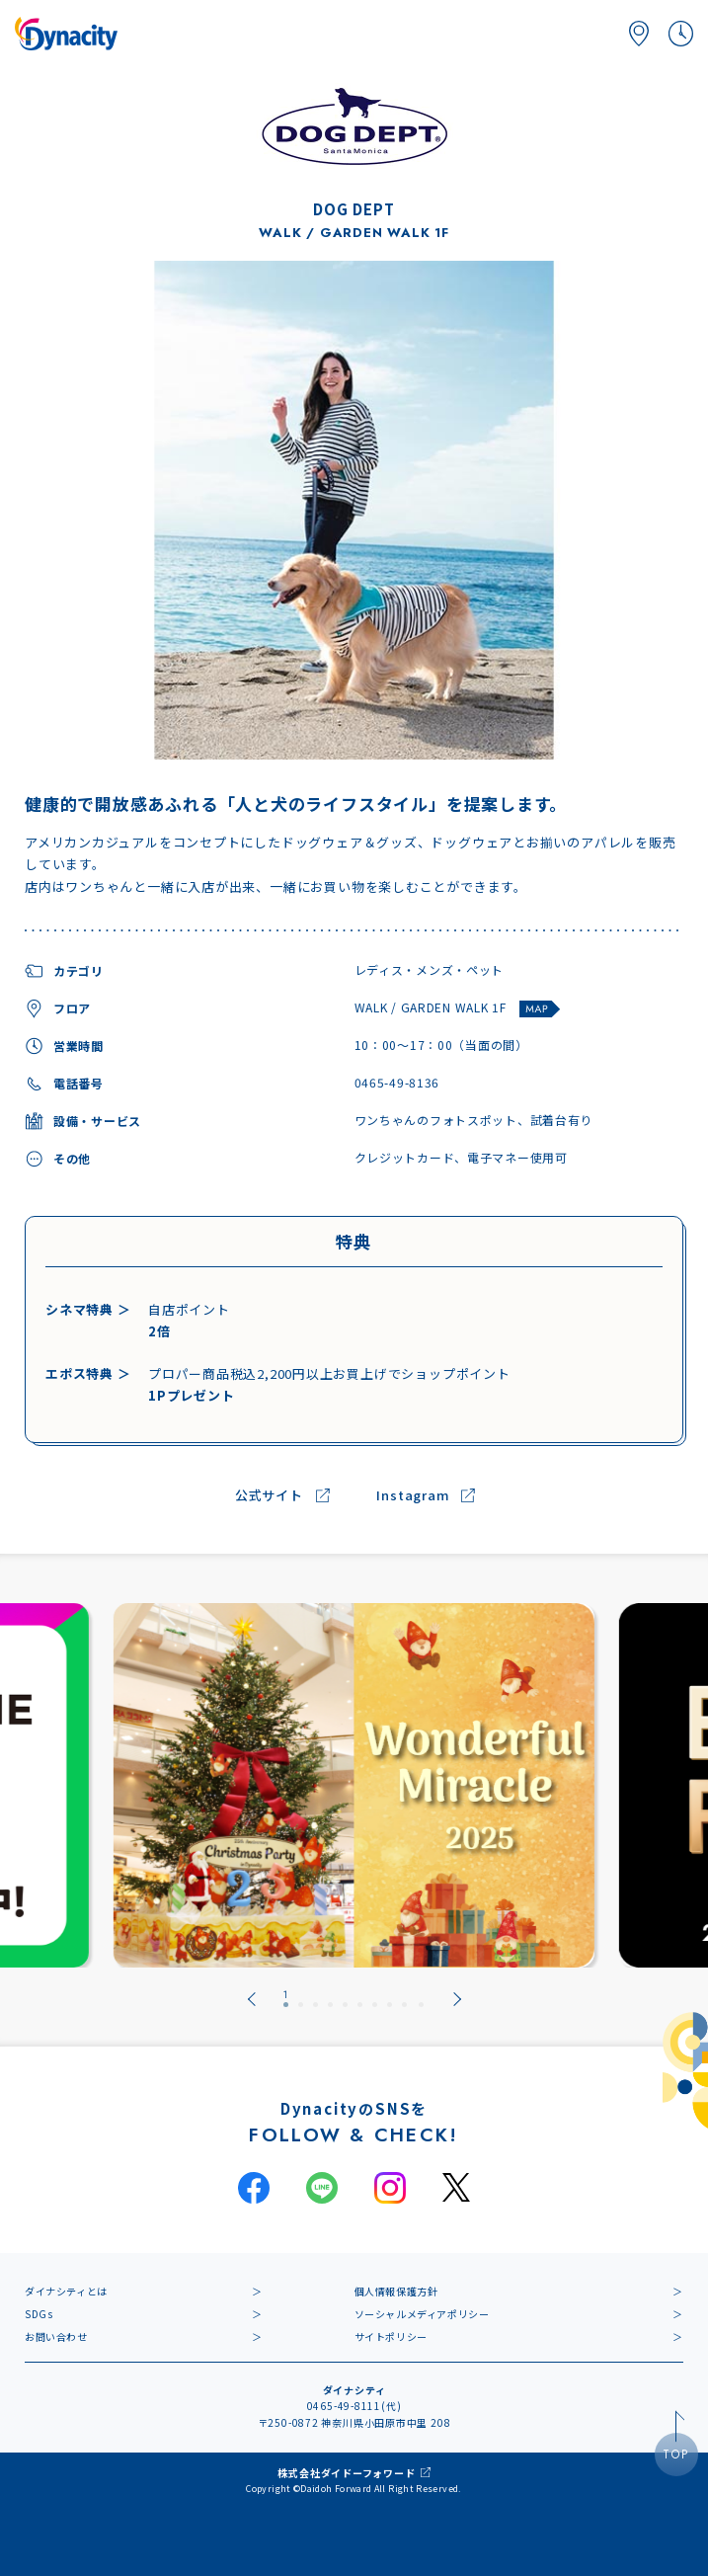  I want to click on 個人情報保護方針, so click(396, 2291).